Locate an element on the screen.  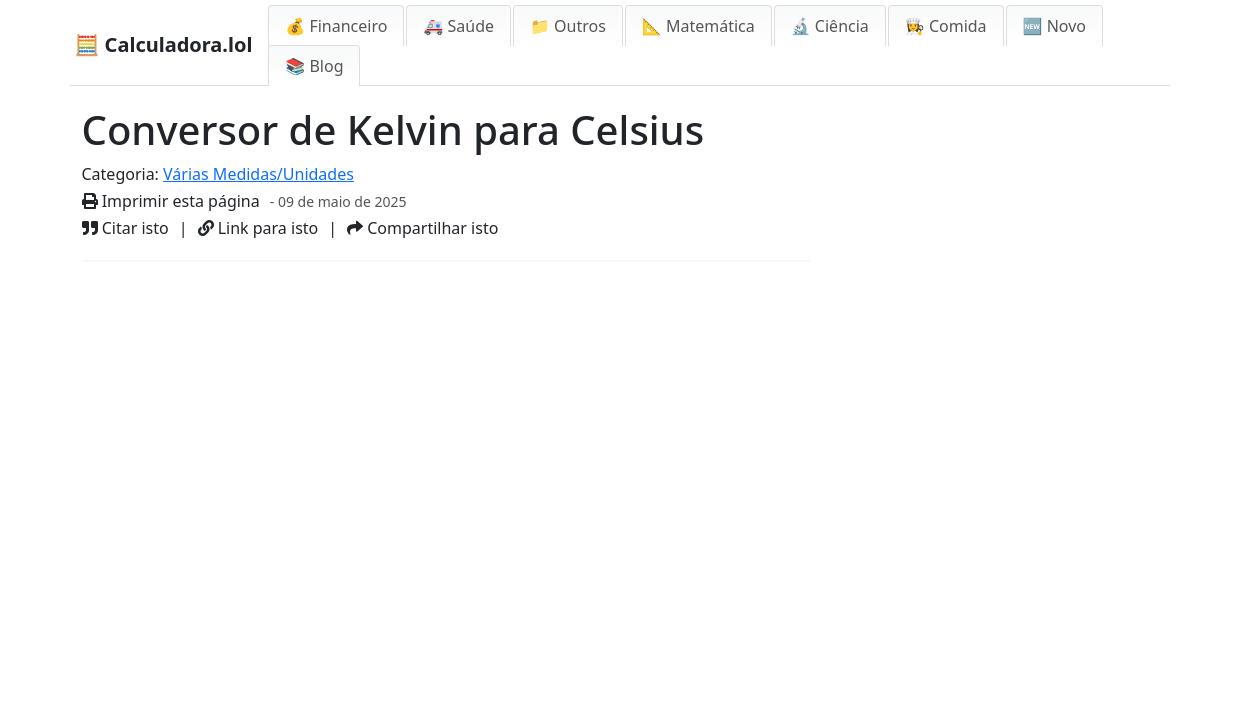
🚑 Saúde is located at coordinates (458, 26).